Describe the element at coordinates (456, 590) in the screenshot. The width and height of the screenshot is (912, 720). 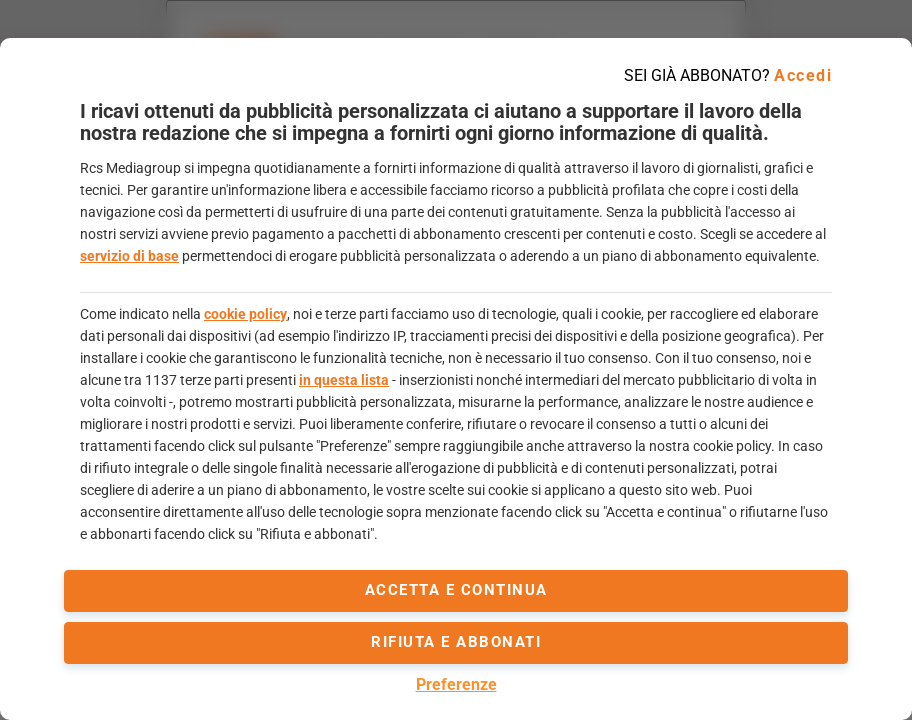
I see `accetta e continua` at that location.